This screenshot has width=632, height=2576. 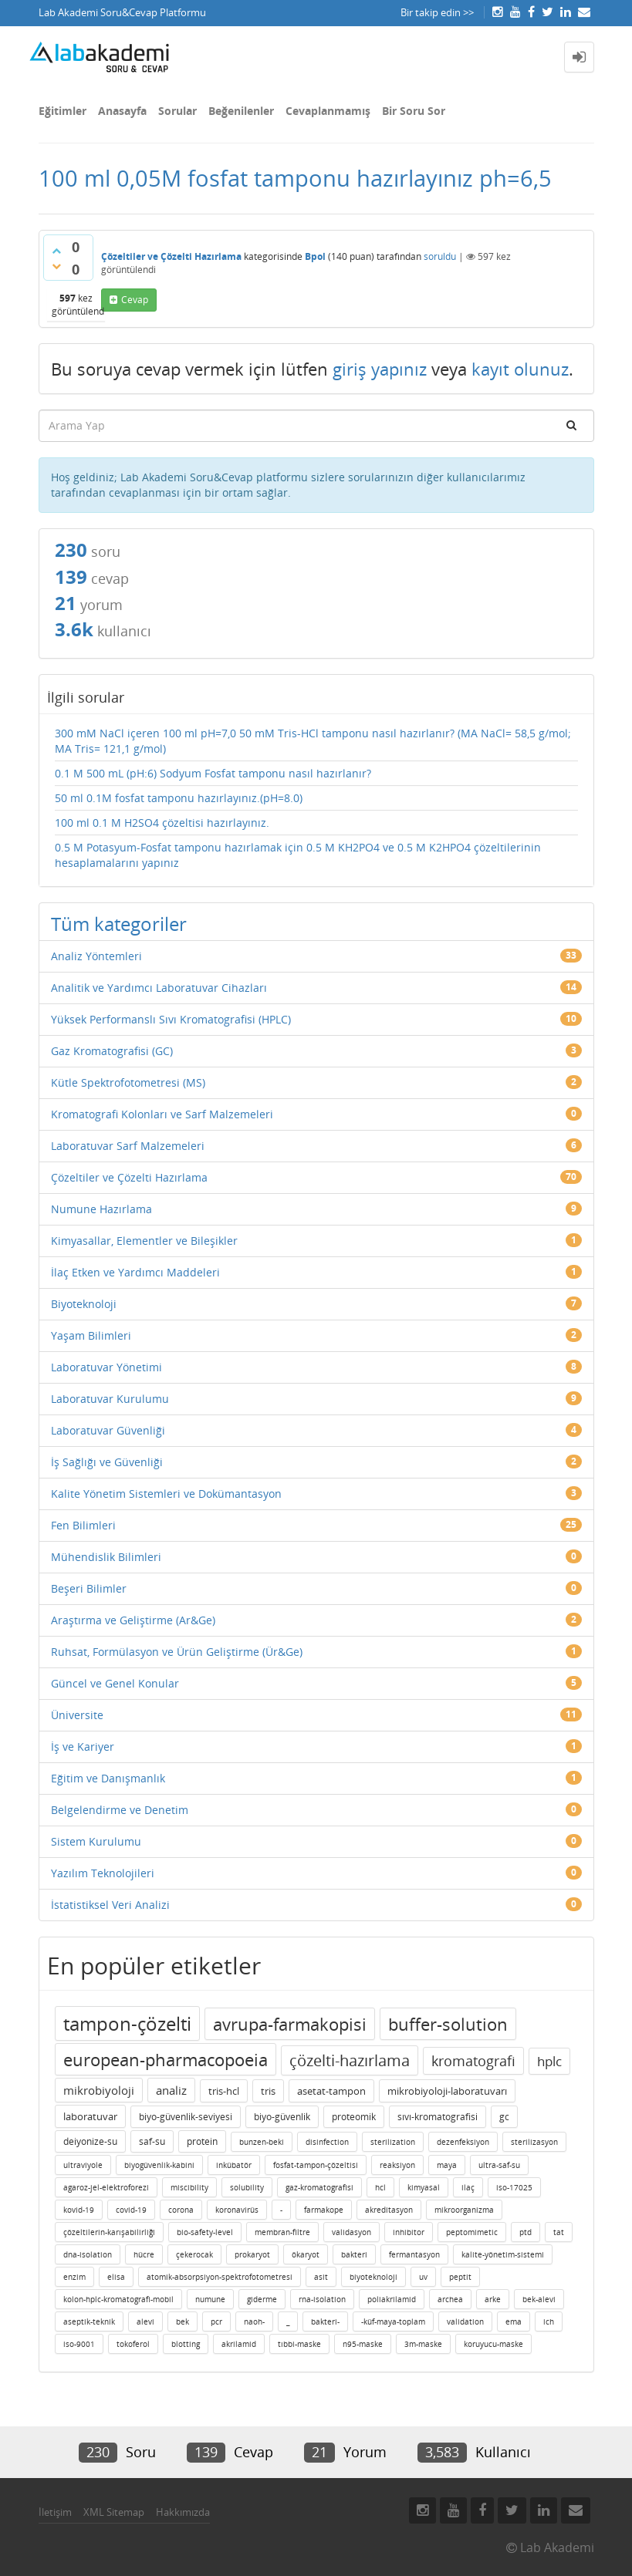 What do you see at coordinates (82, 1746) in the screenshot?
I see `İş ve Kariyer` at bounding box center [82, 1746].